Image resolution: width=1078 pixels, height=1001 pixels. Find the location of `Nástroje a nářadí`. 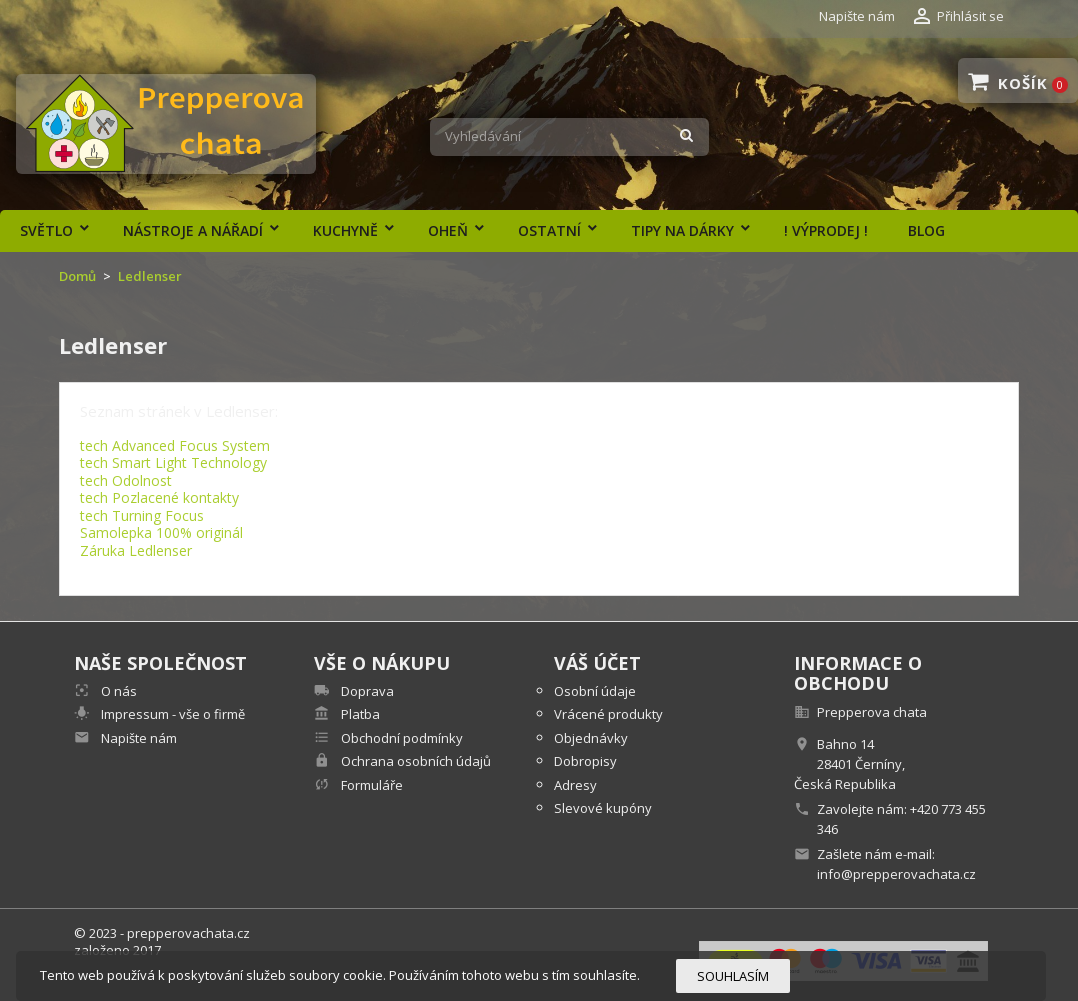

Nástroje a nářadí is located at coordinates (193, 230).